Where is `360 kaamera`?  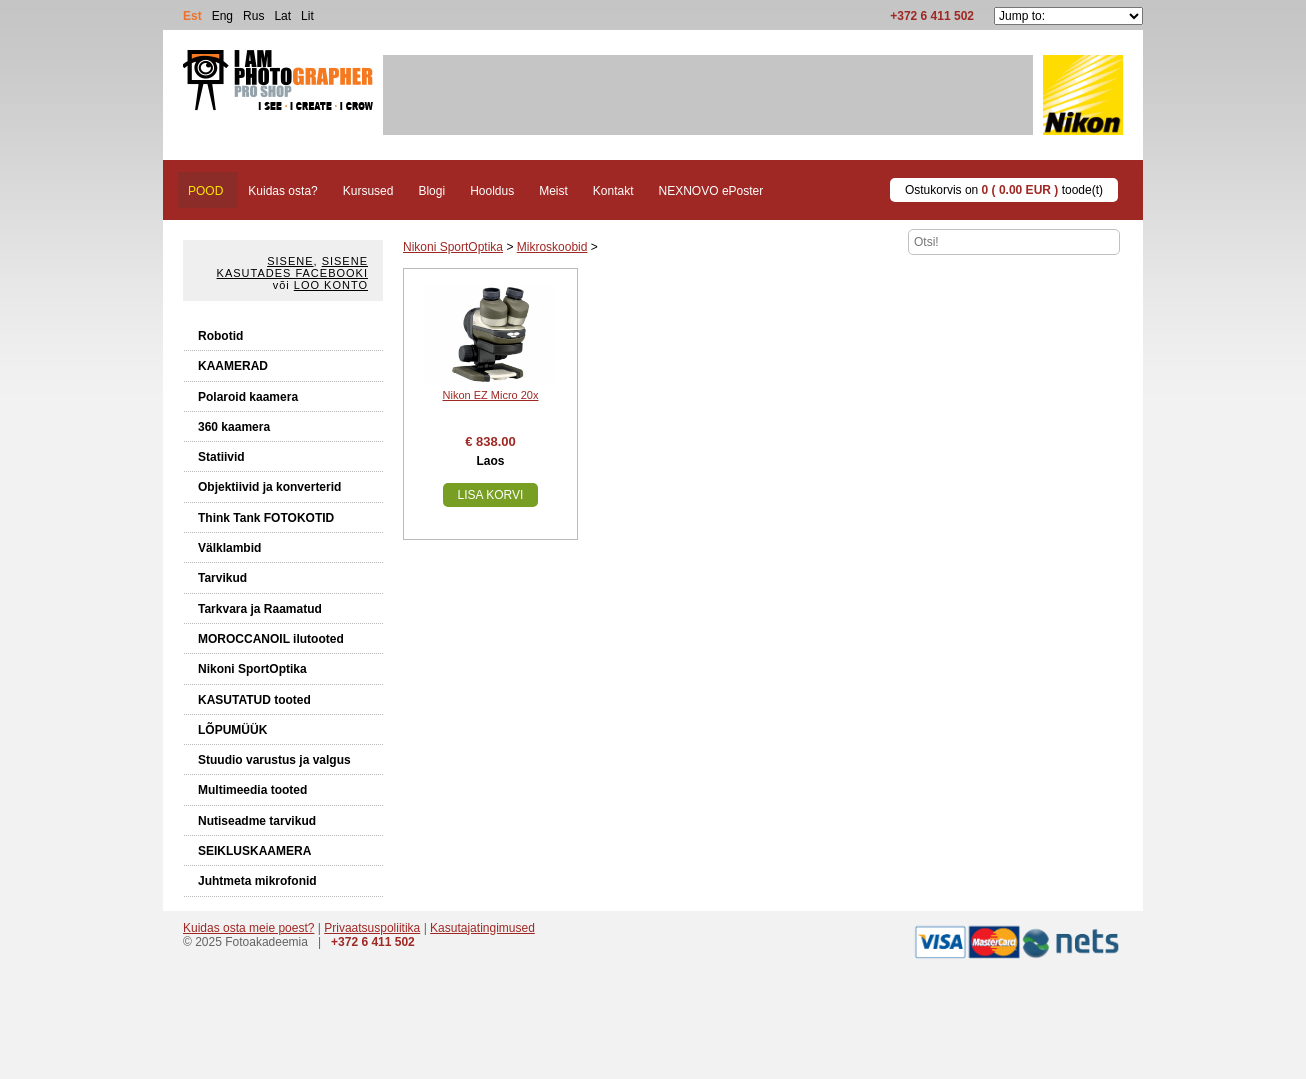
360 kaamera is located at coordinates (234, 427).